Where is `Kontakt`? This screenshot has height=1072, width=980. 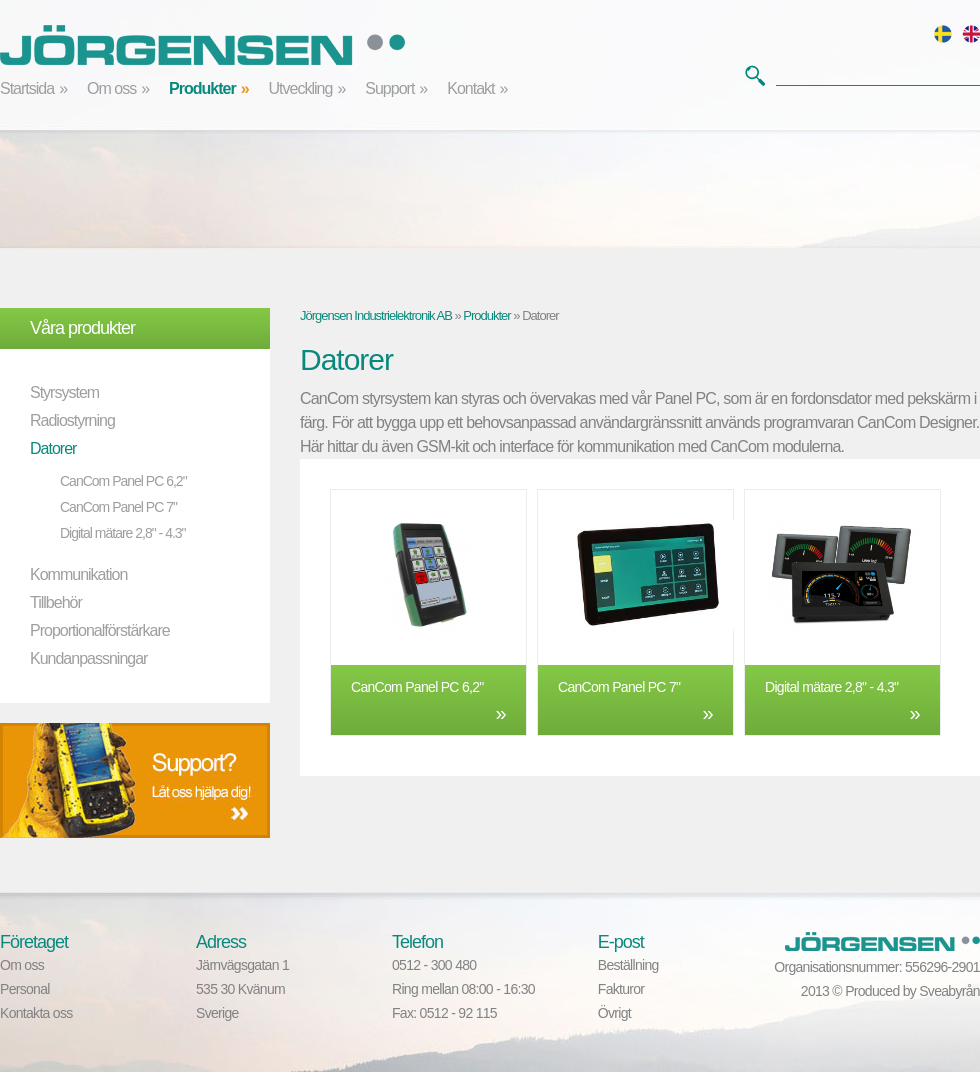
Kontakt is located at coordinates (470, 88).